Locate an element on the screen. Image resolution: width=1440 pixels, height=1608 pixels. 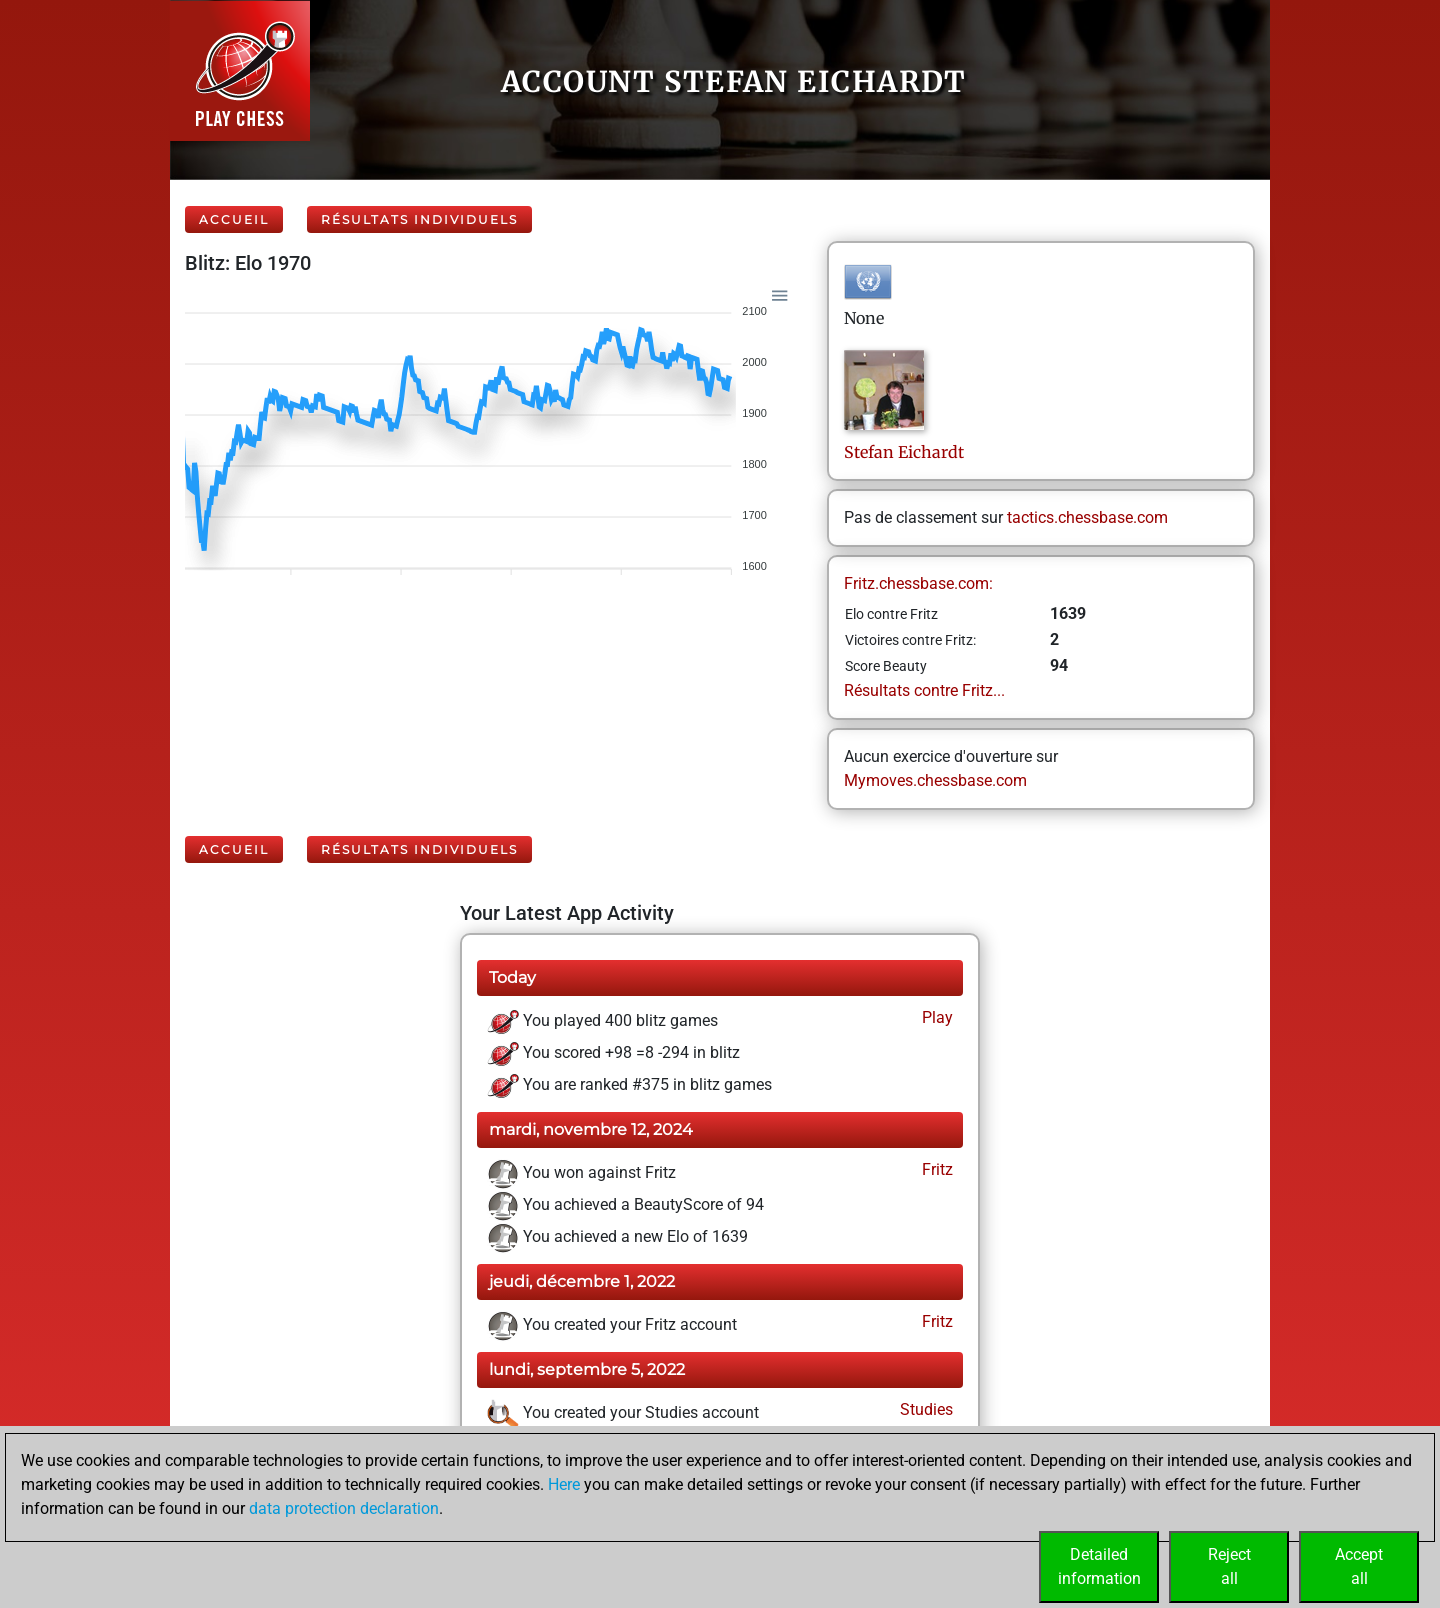
Acceptall is located at coordinates (1359, 1566).